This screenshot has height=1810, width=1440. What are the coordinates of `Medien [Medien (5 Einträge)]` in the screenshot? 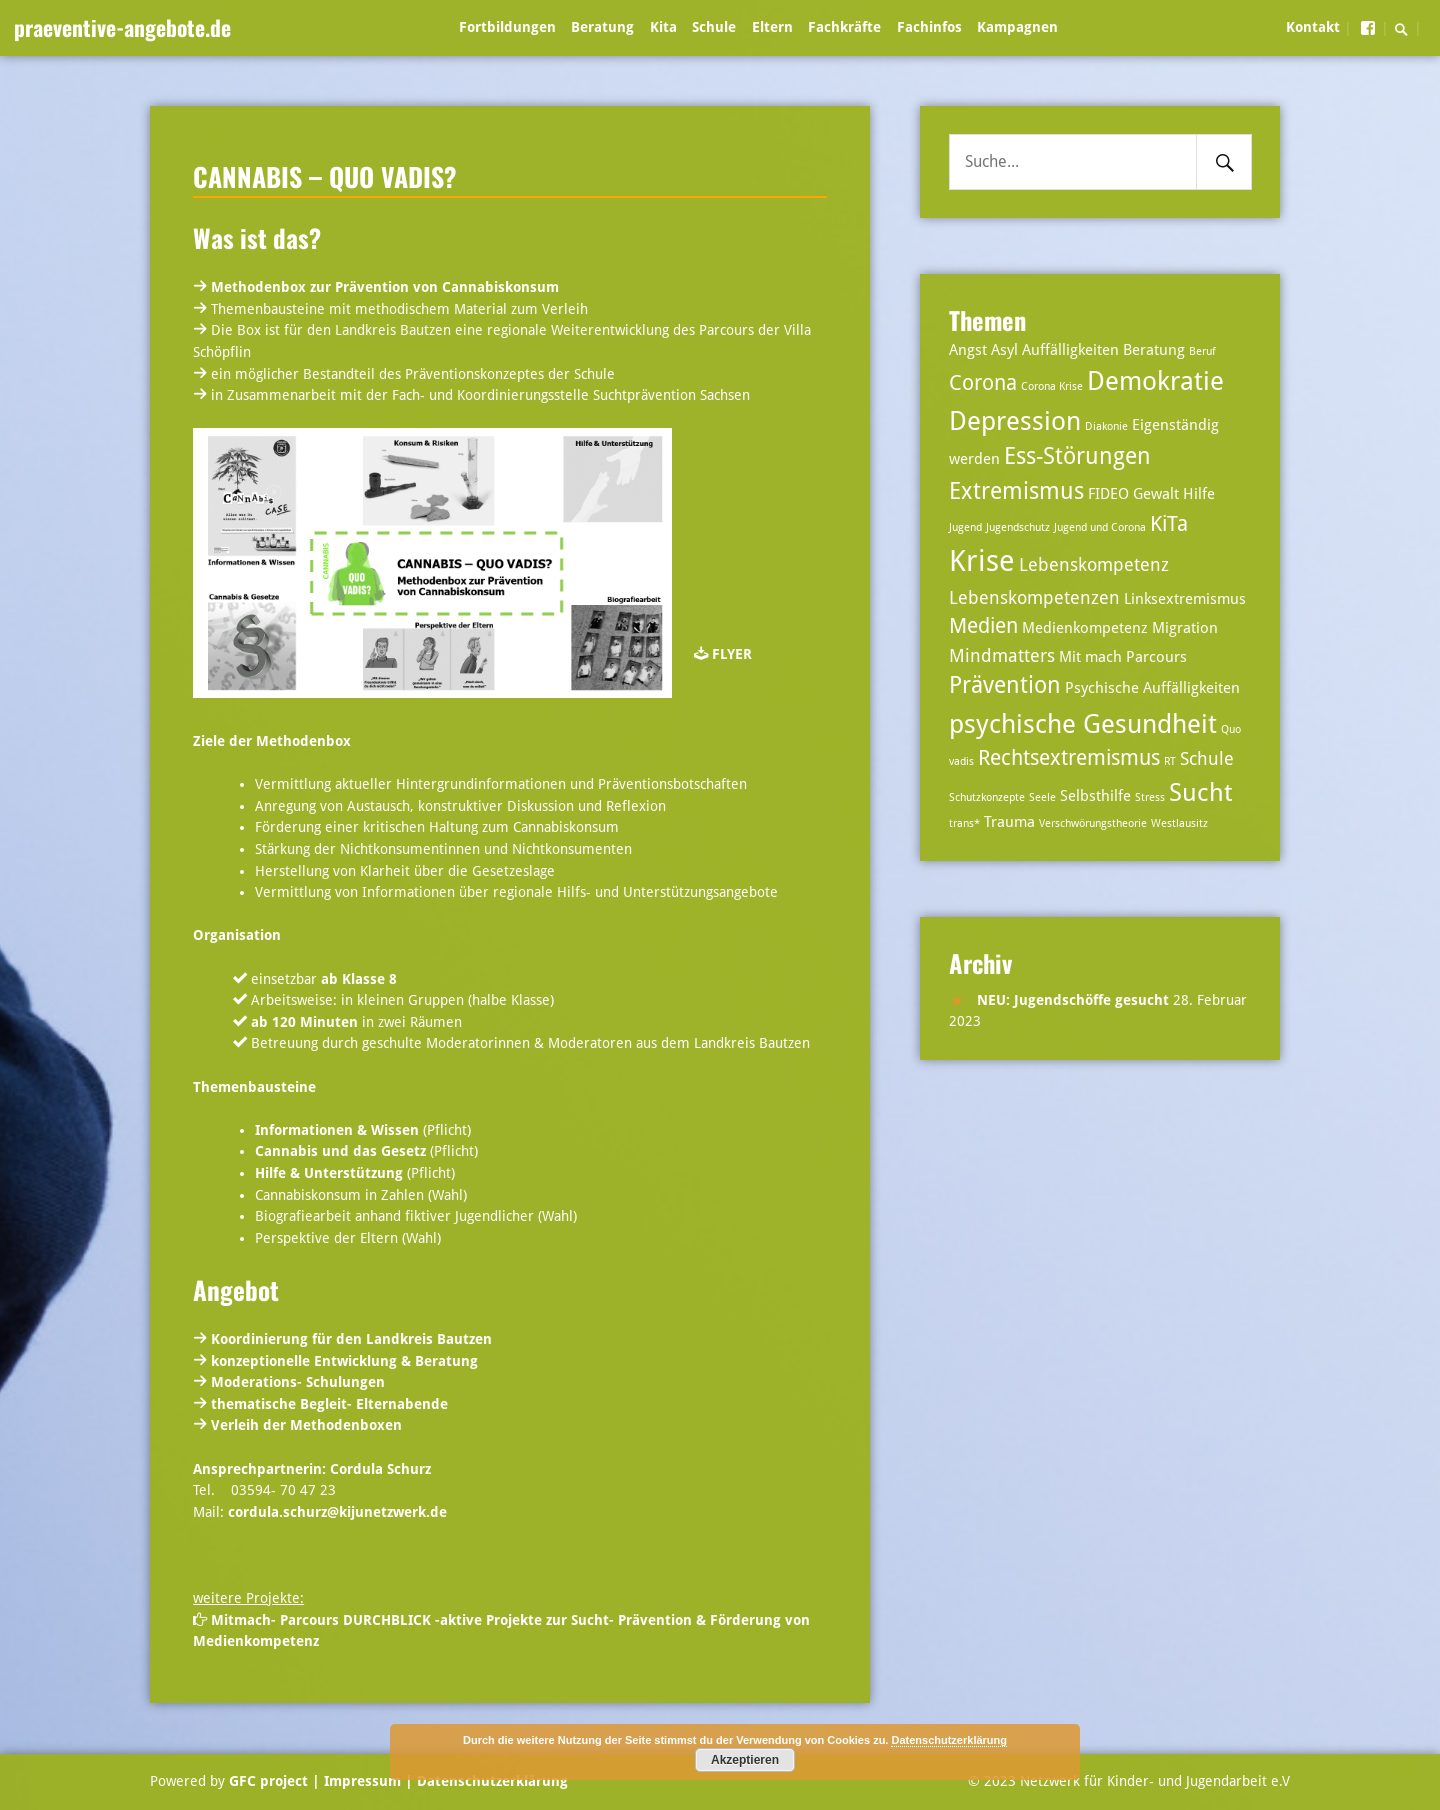 It's located at (983, 626).